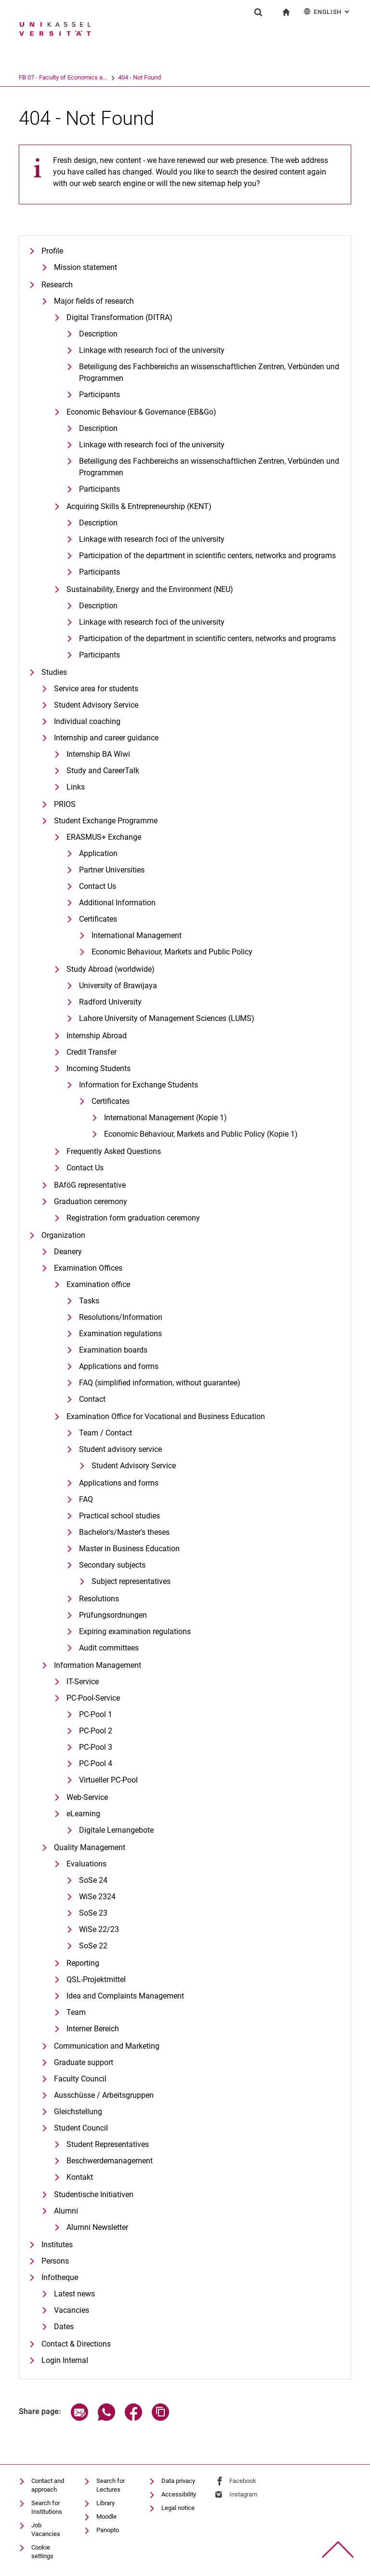 The height and width of the screenshot is (2576, 370). Describe the element at coordinates (88, 1268) in the screenshot. I see `Examination Offices` at that location.